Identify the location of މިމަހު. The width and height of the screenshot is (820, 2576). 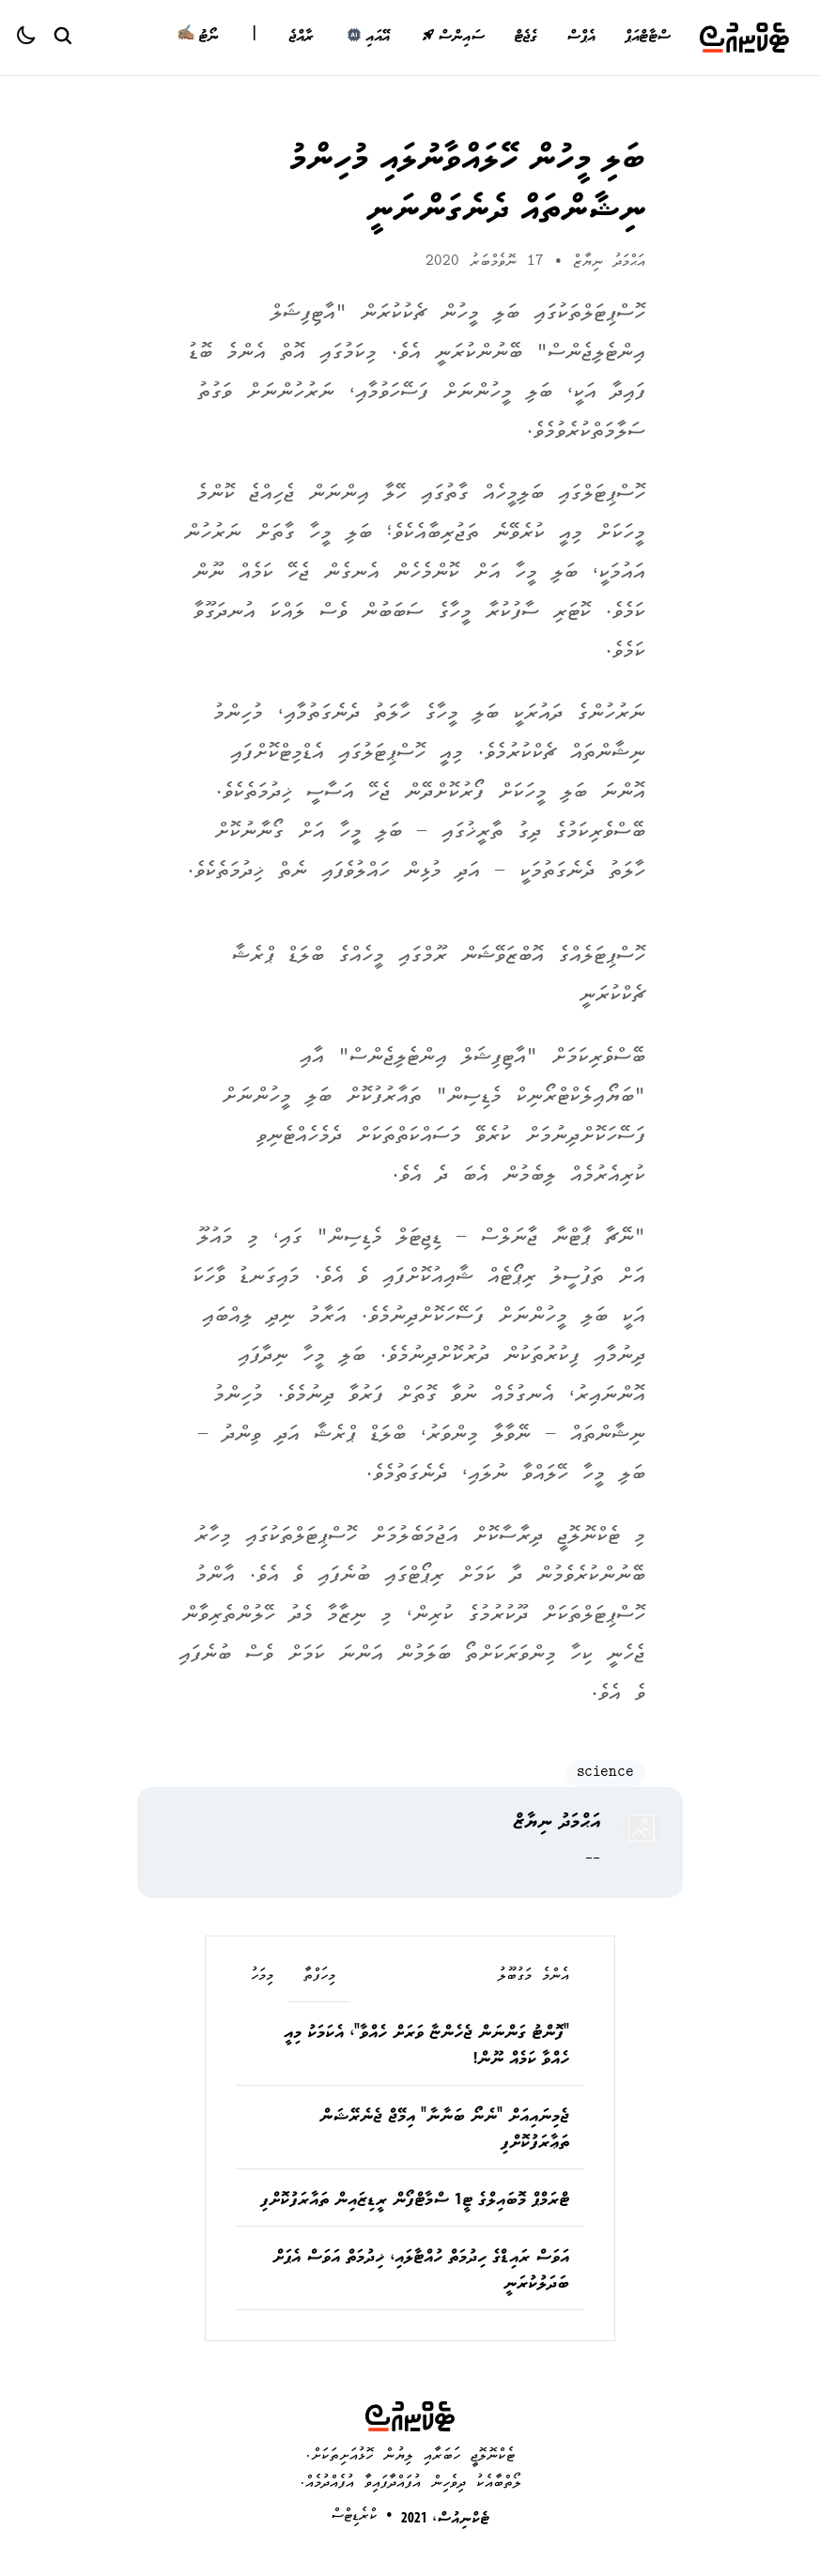
(262, 1977).